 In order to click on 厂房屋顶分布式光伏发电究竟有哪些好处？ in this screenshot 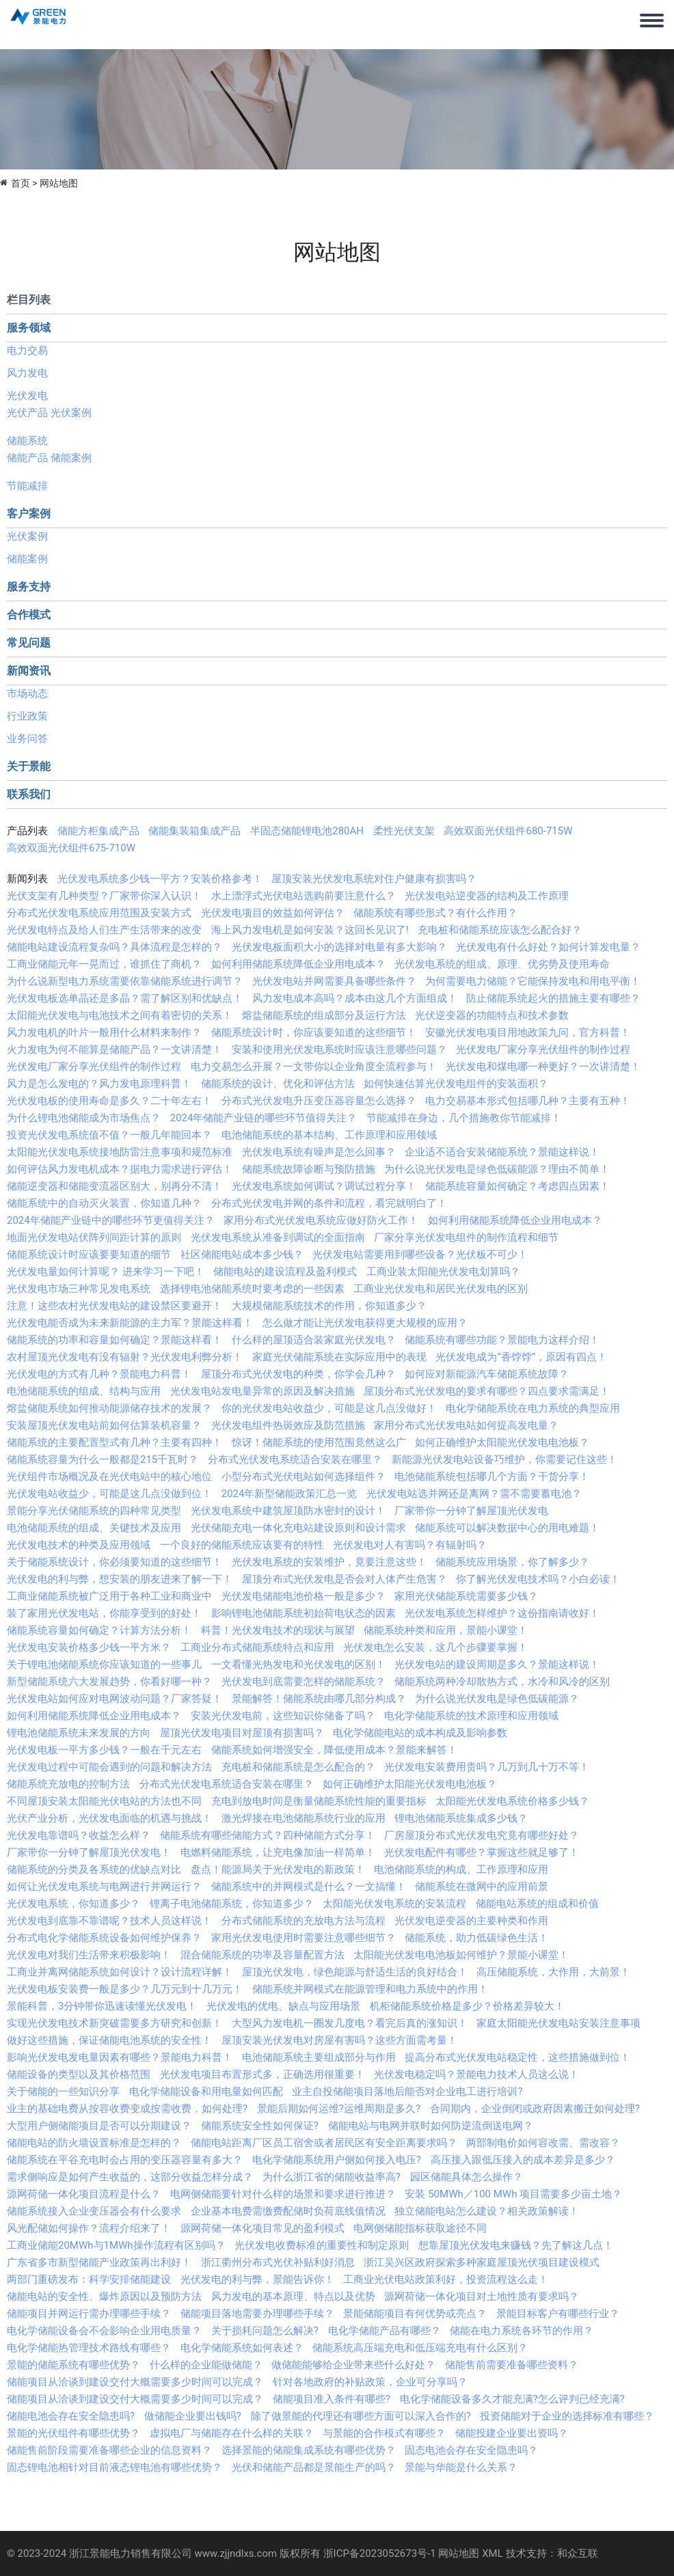, I will do `click(481, 1835)`.